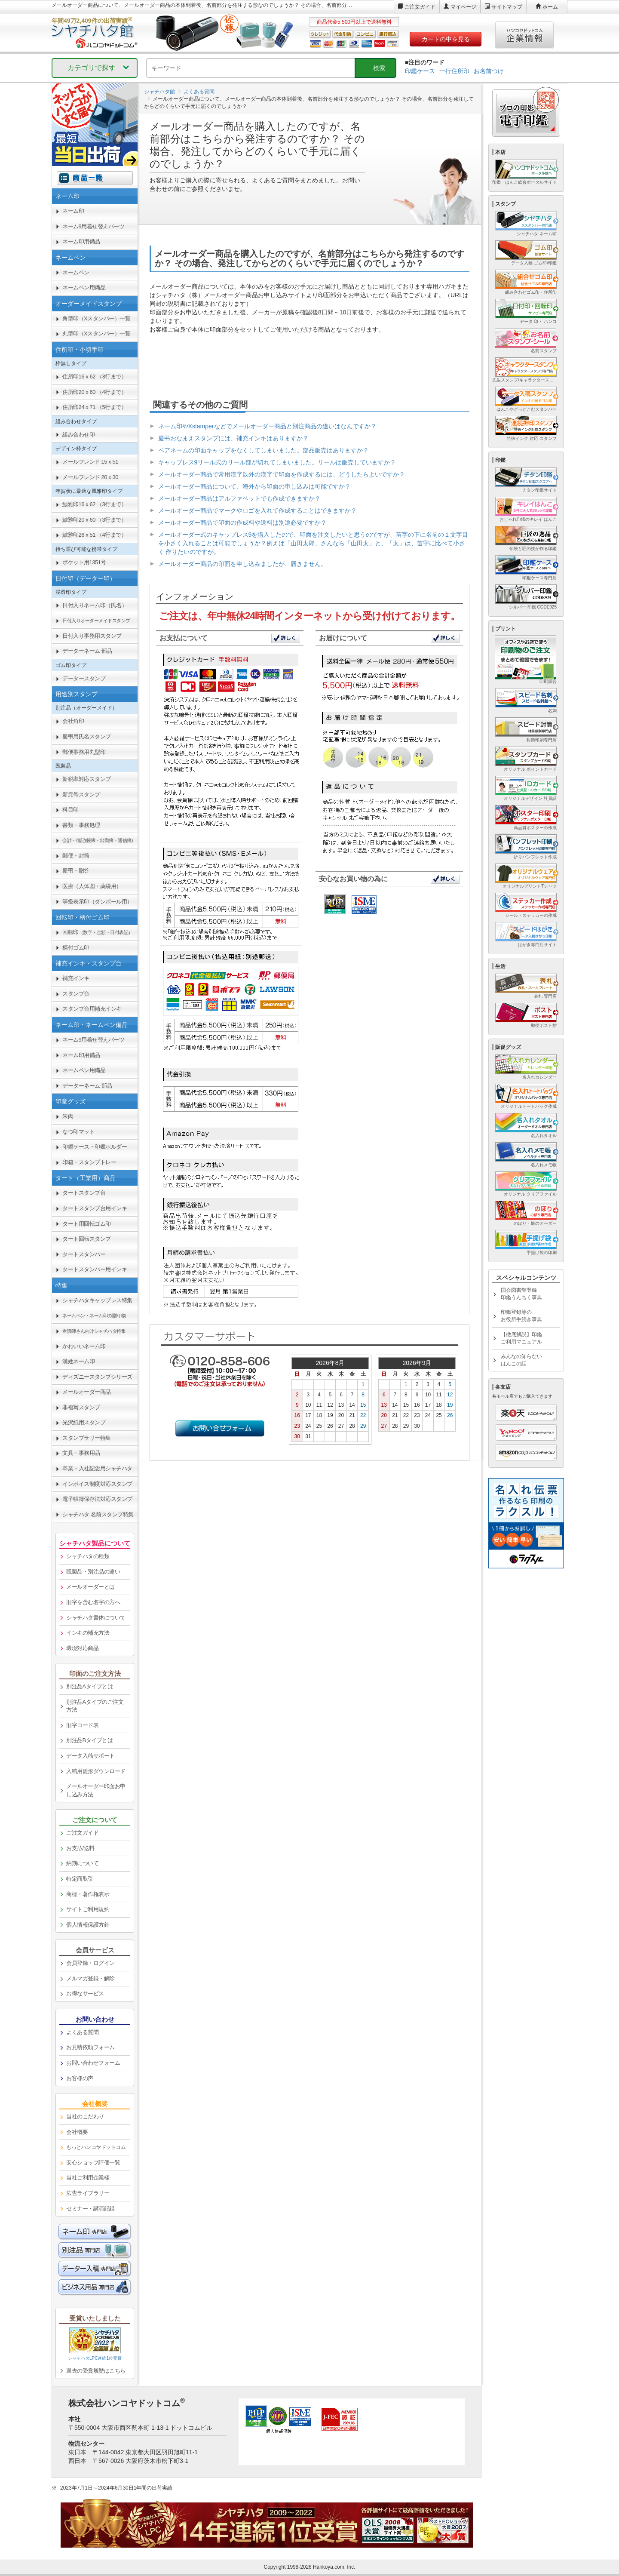  Describe the element at coordinates (97, 1300) in the screenshot. I see `シャチハタキャップレス特集 [link]` at that location.